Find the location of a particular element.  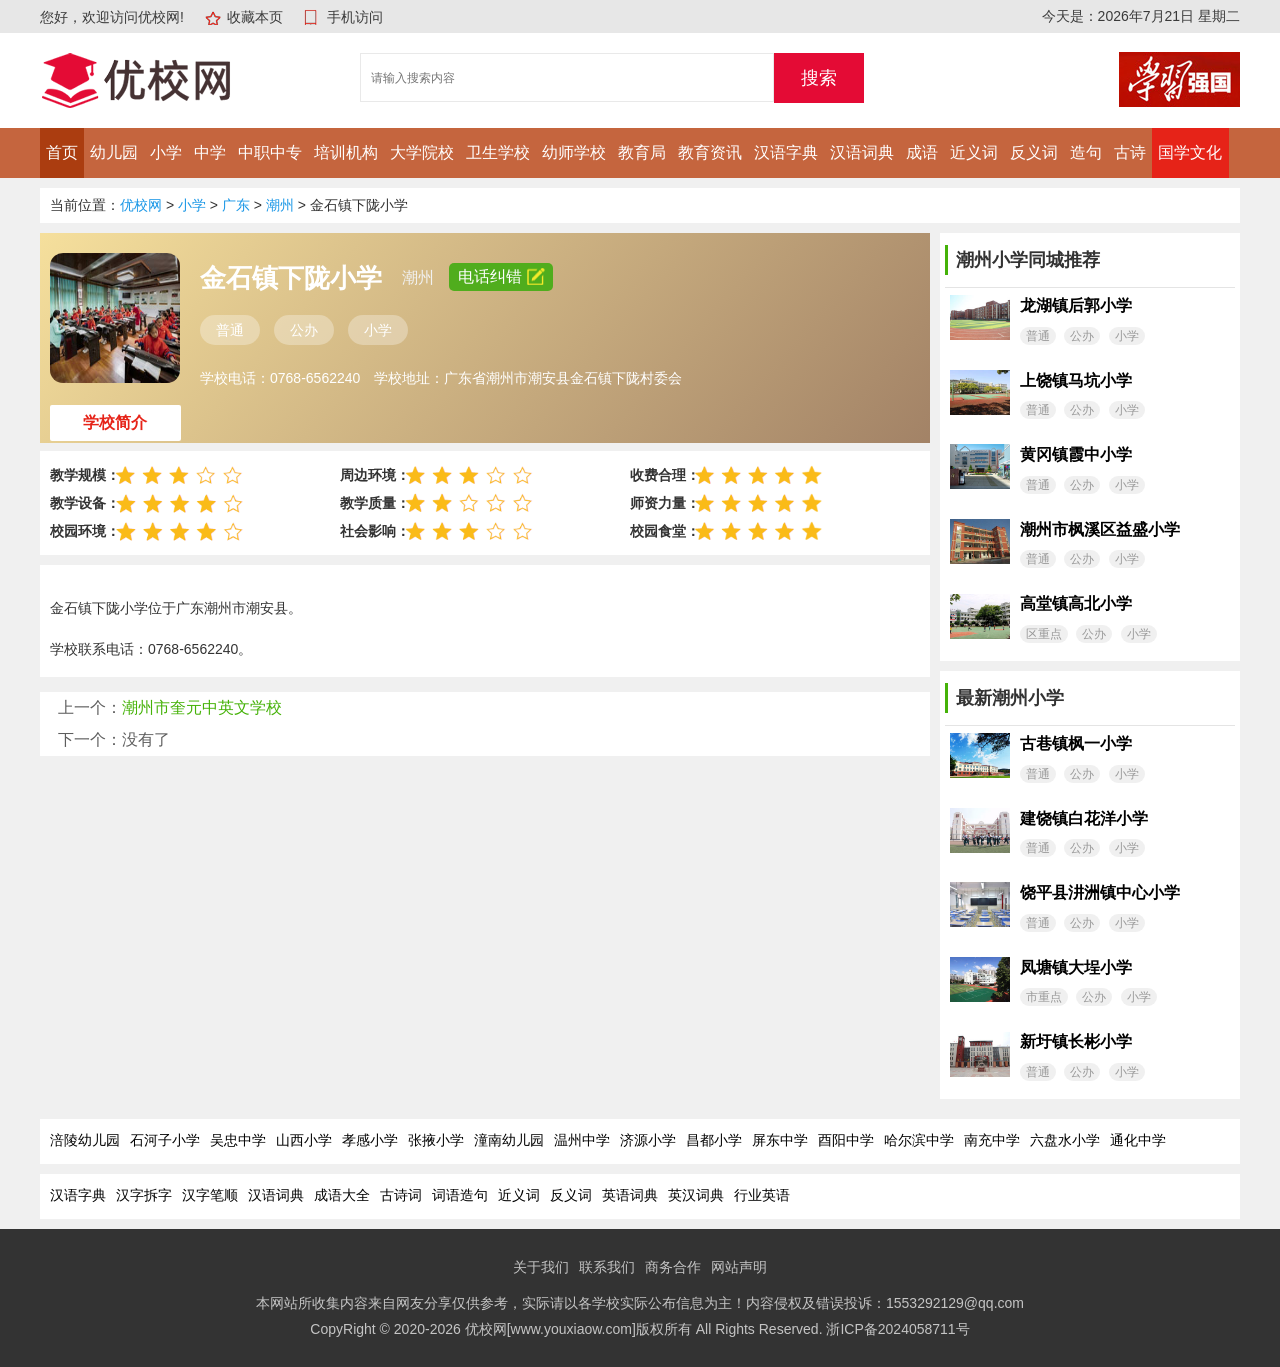

汉语词典 is located at coordinates (862, 152).